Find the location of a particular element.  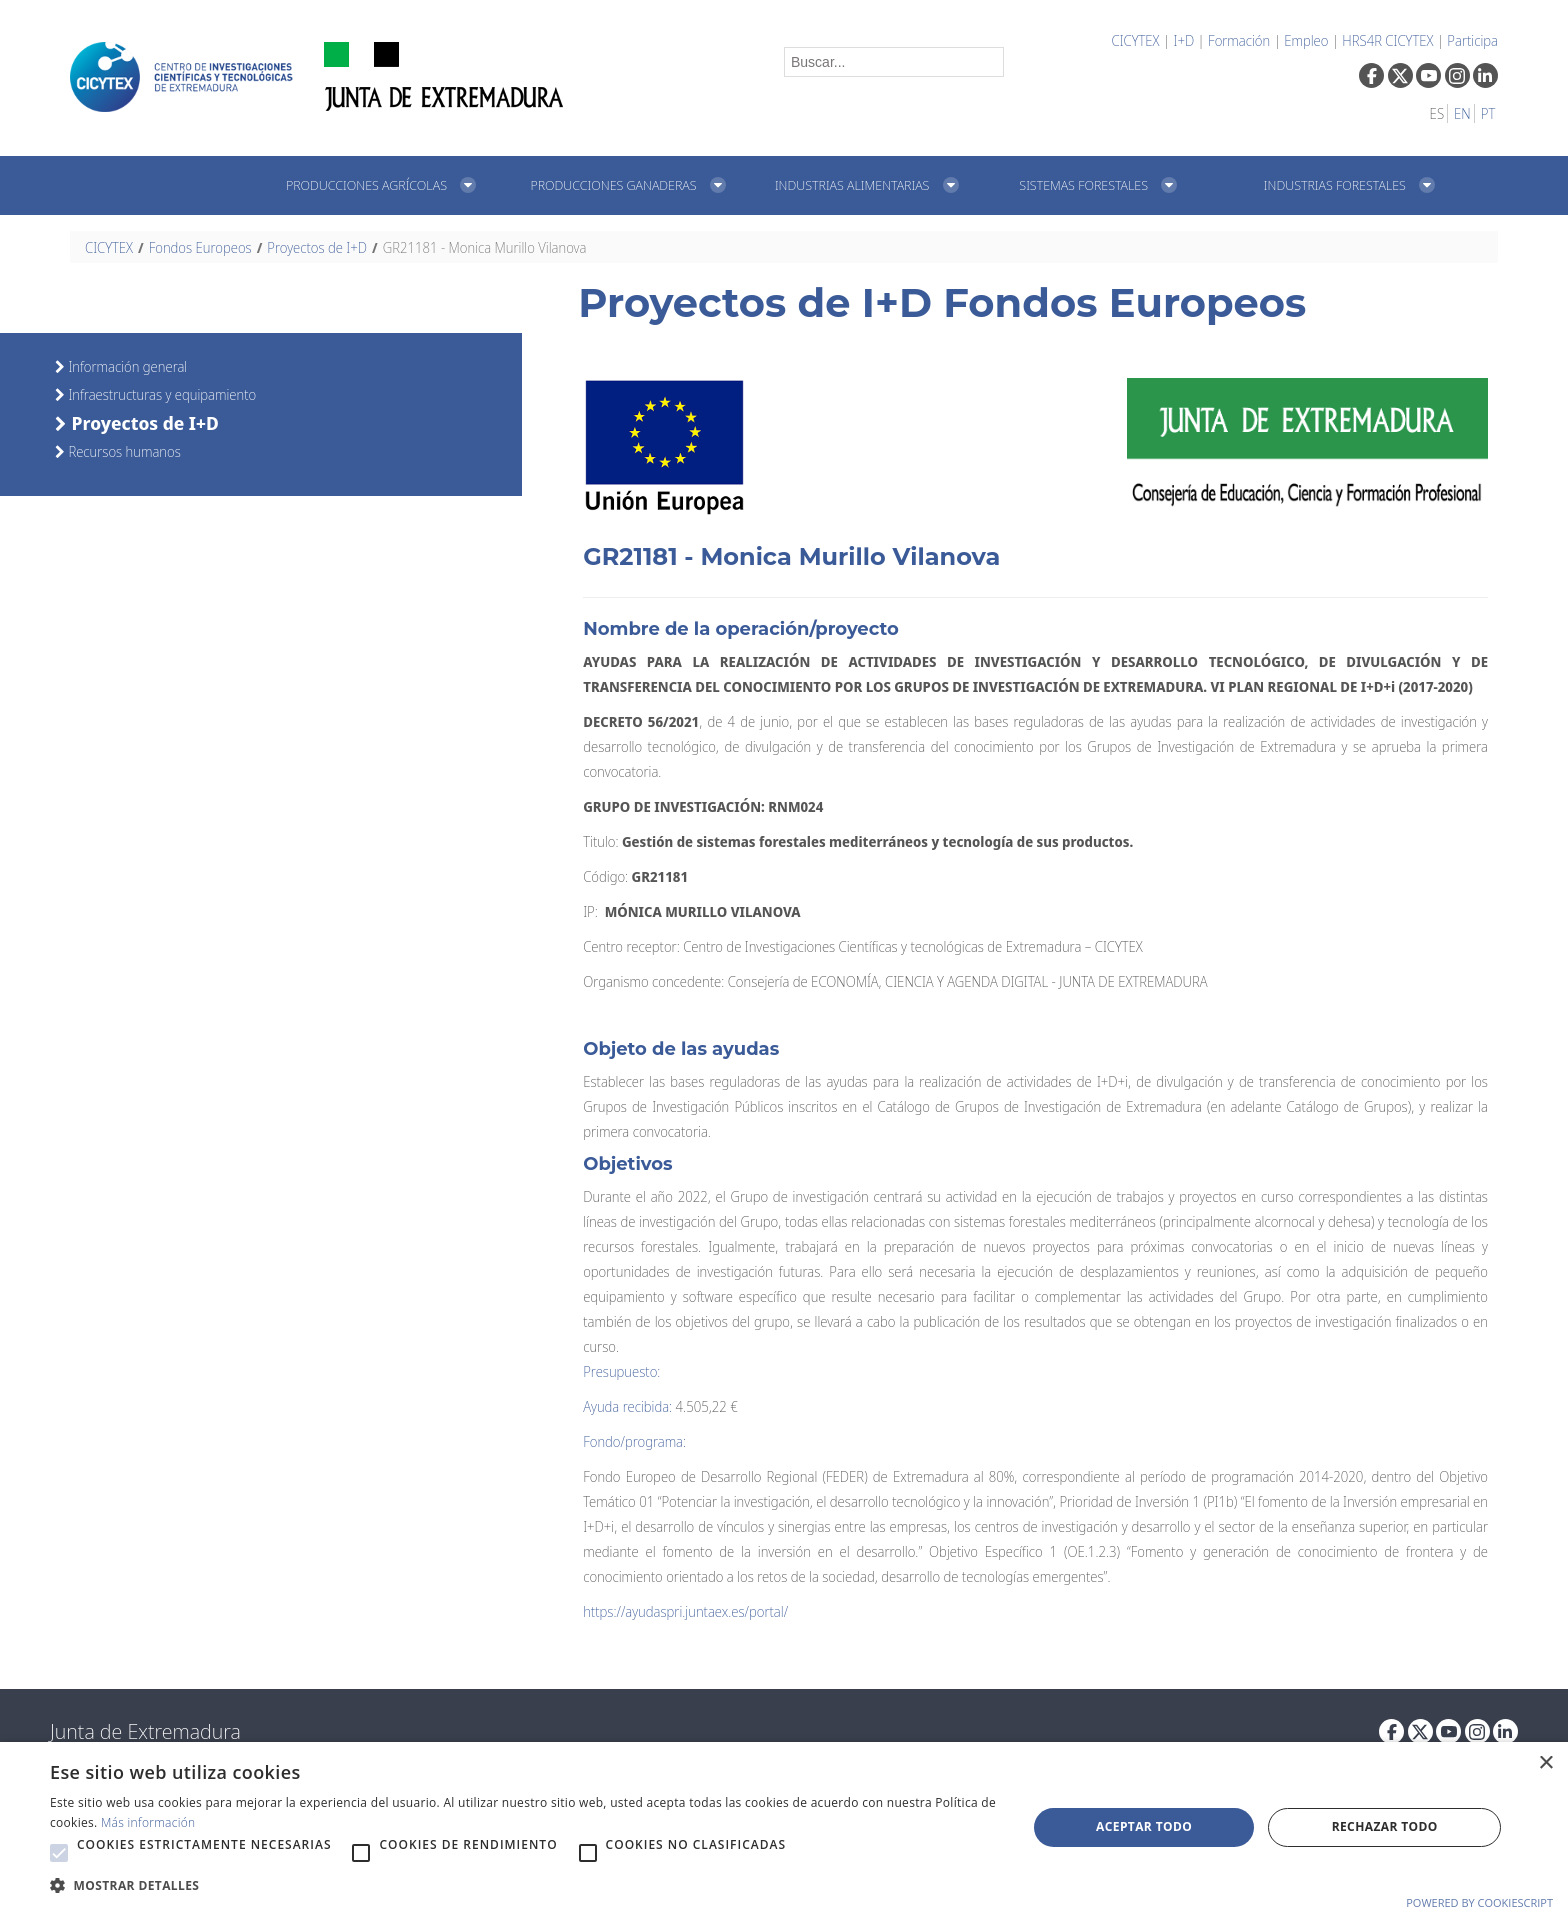

× [button] is located at coordinates (1545, 1763).